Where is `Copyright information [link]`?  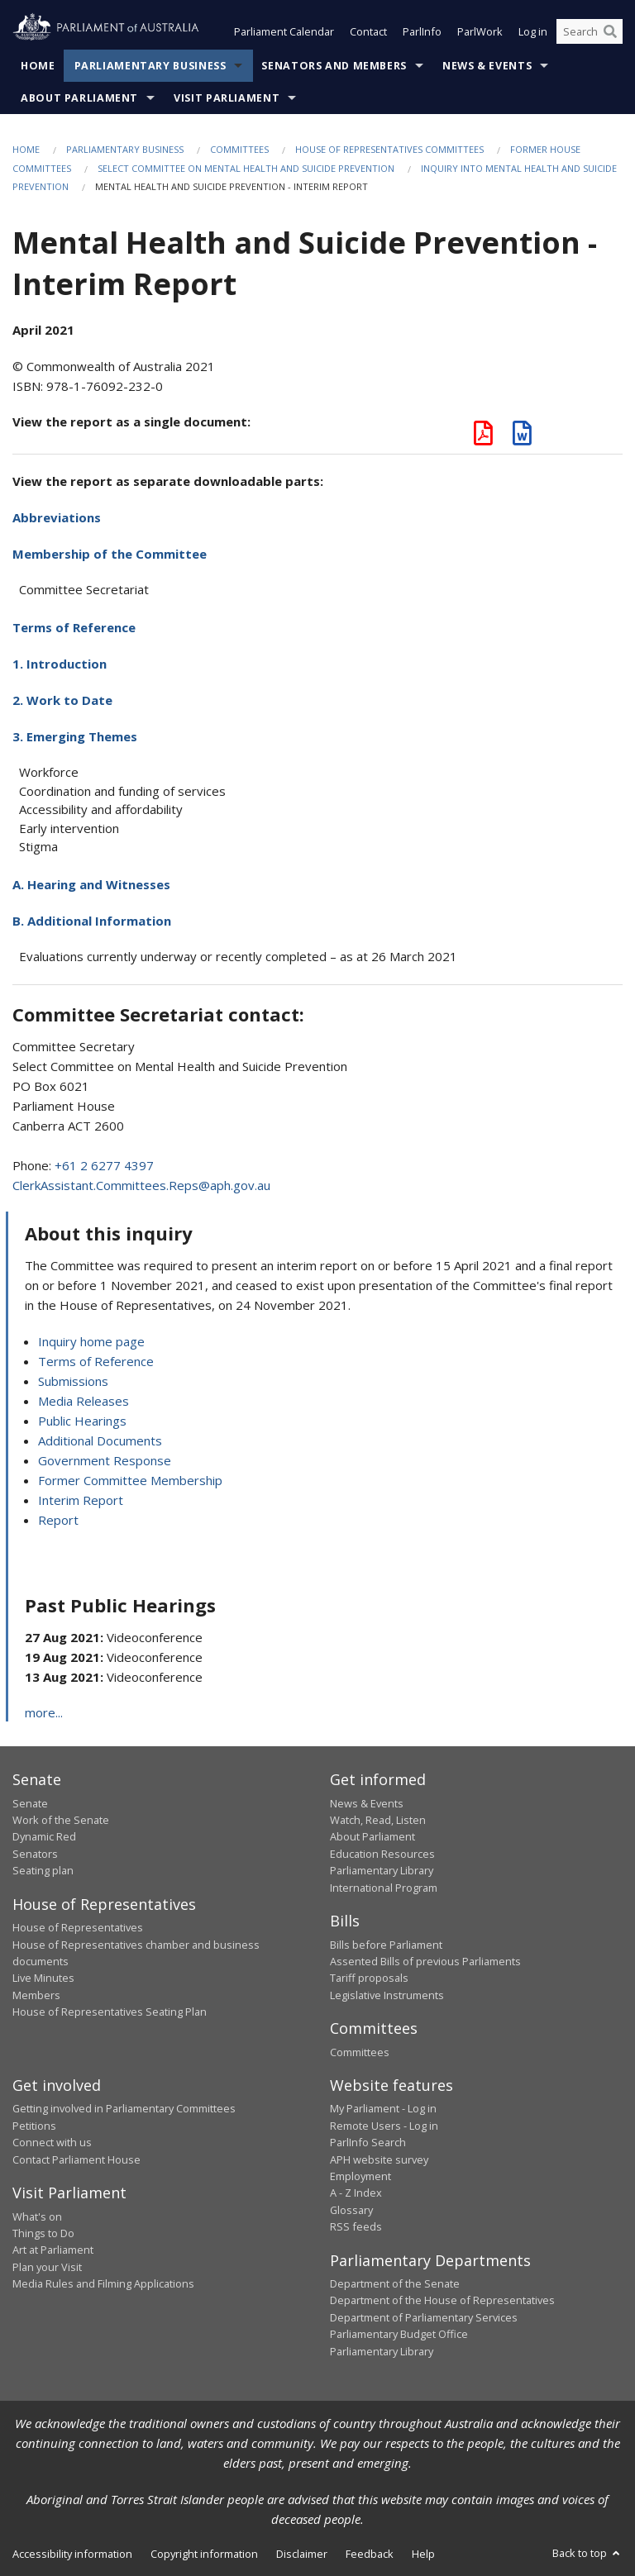
Copyright information [link] is located at coordinates (204, 2553).